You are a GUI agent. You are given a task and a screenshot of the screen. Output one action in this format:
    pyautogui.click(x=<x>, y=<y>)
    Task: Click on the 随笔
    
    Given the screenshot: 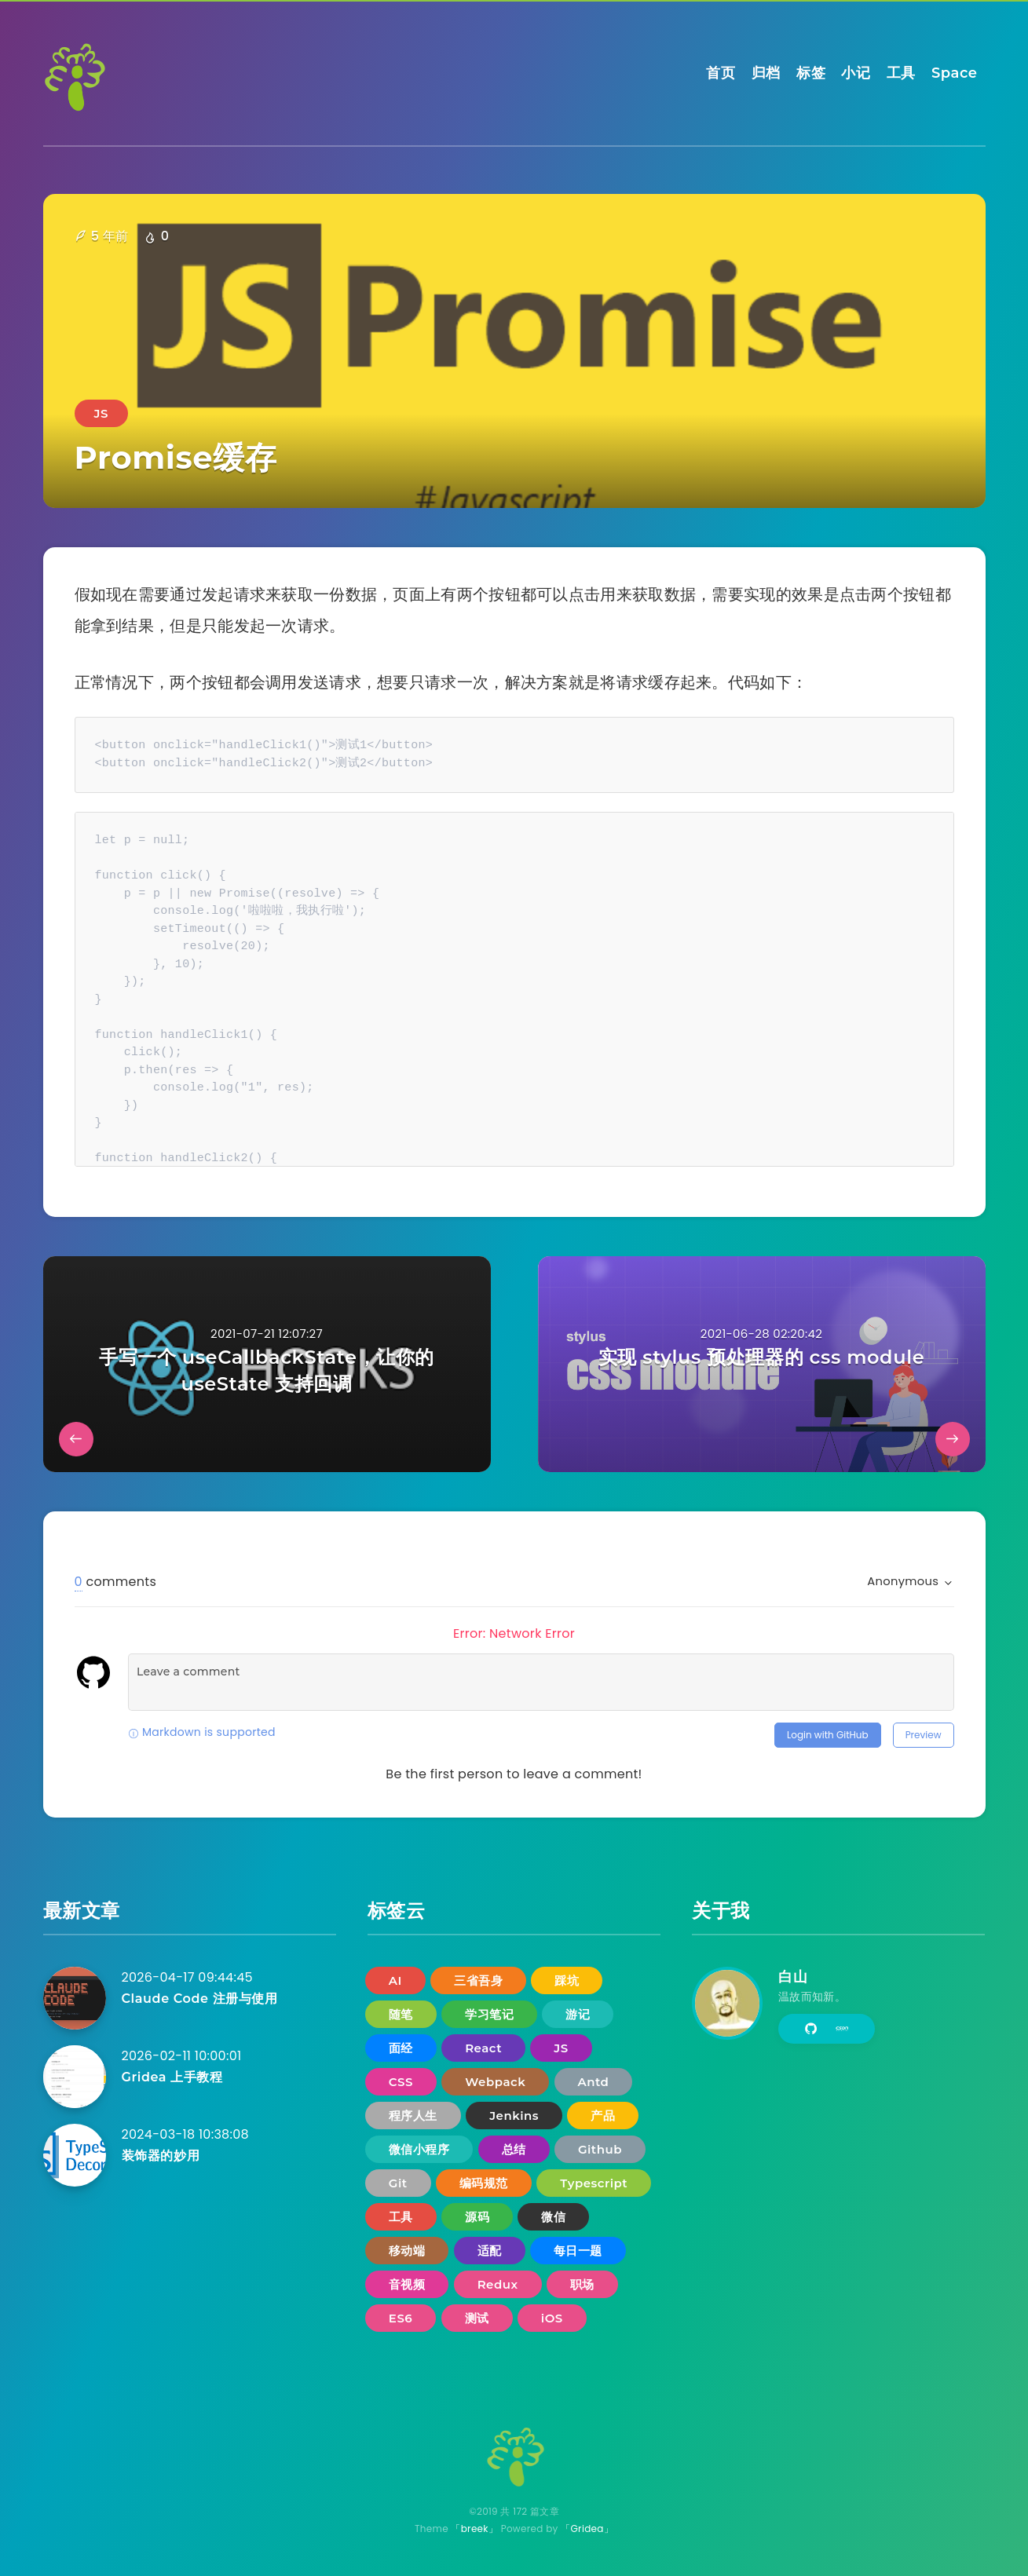 What is the action you would take?
    pyautogui.click(x=401, y=2014)
    